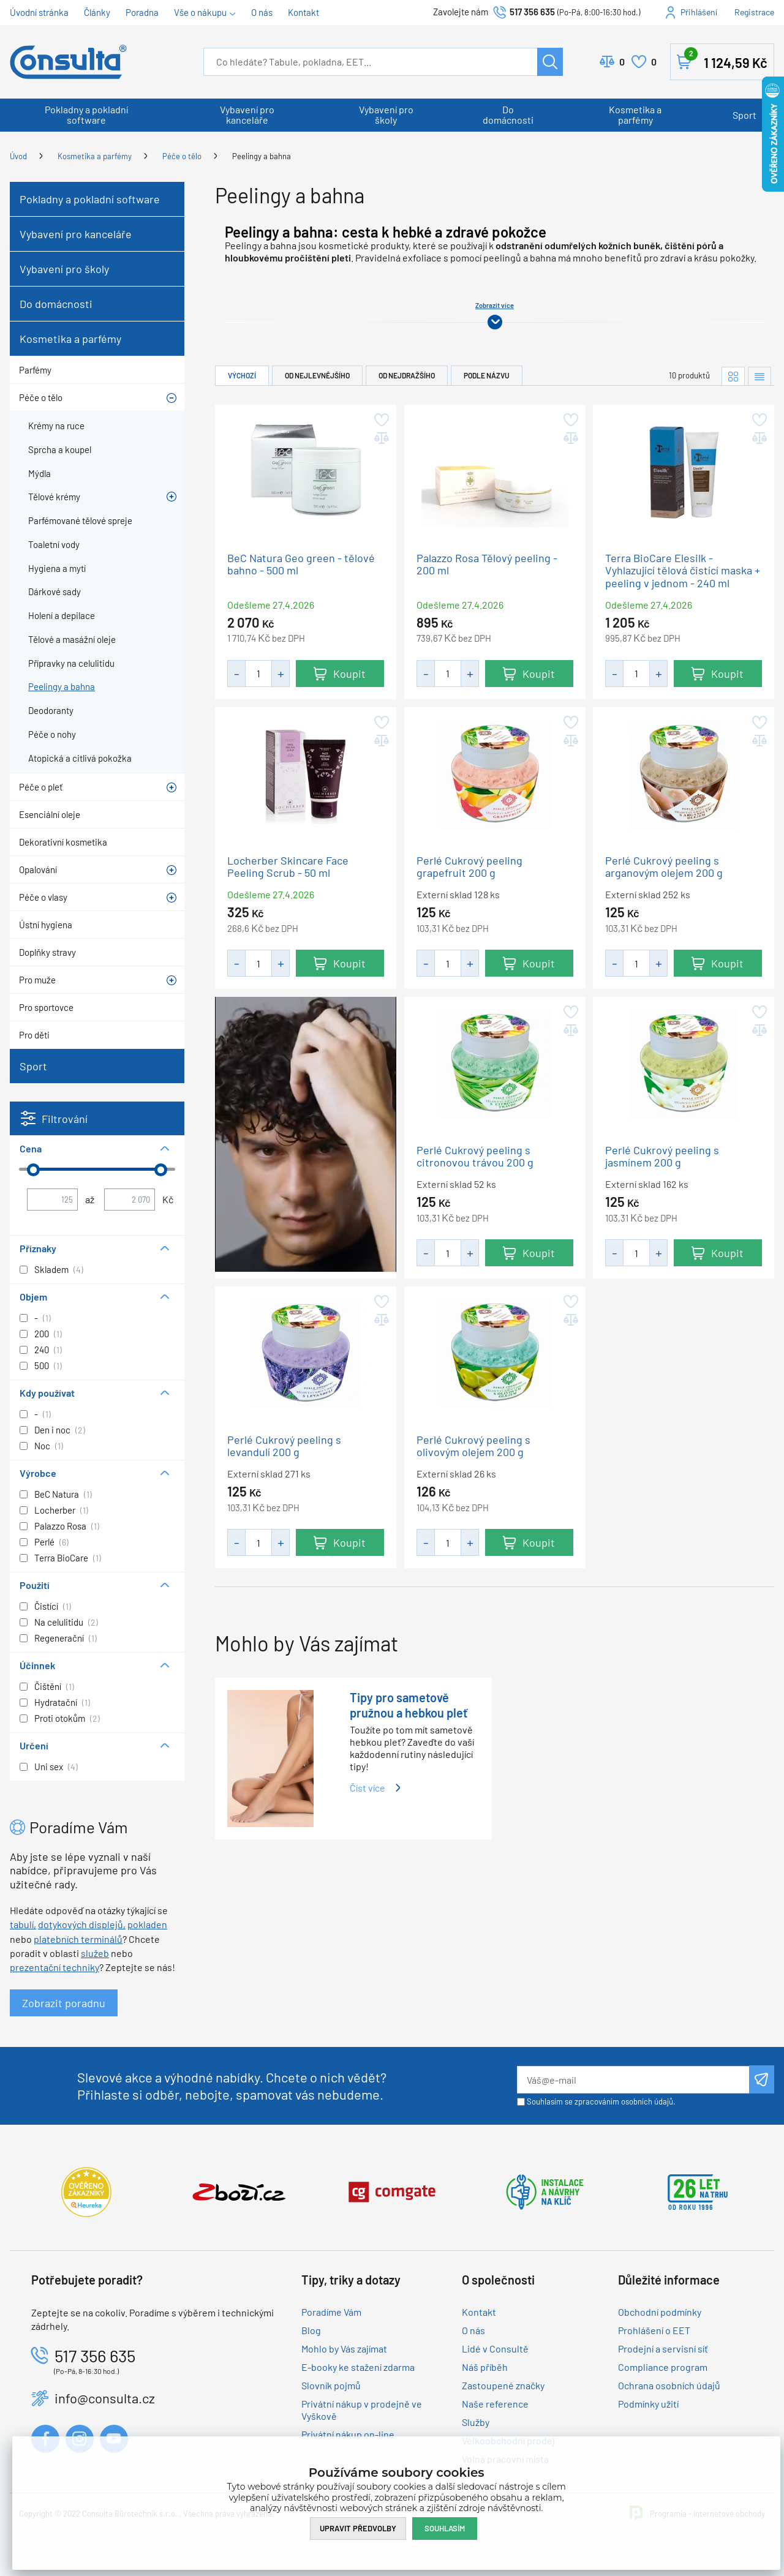 The width and height of the screenshot is (784, 2576). I want to click on Přidat do porovnání, so click(380, 438).